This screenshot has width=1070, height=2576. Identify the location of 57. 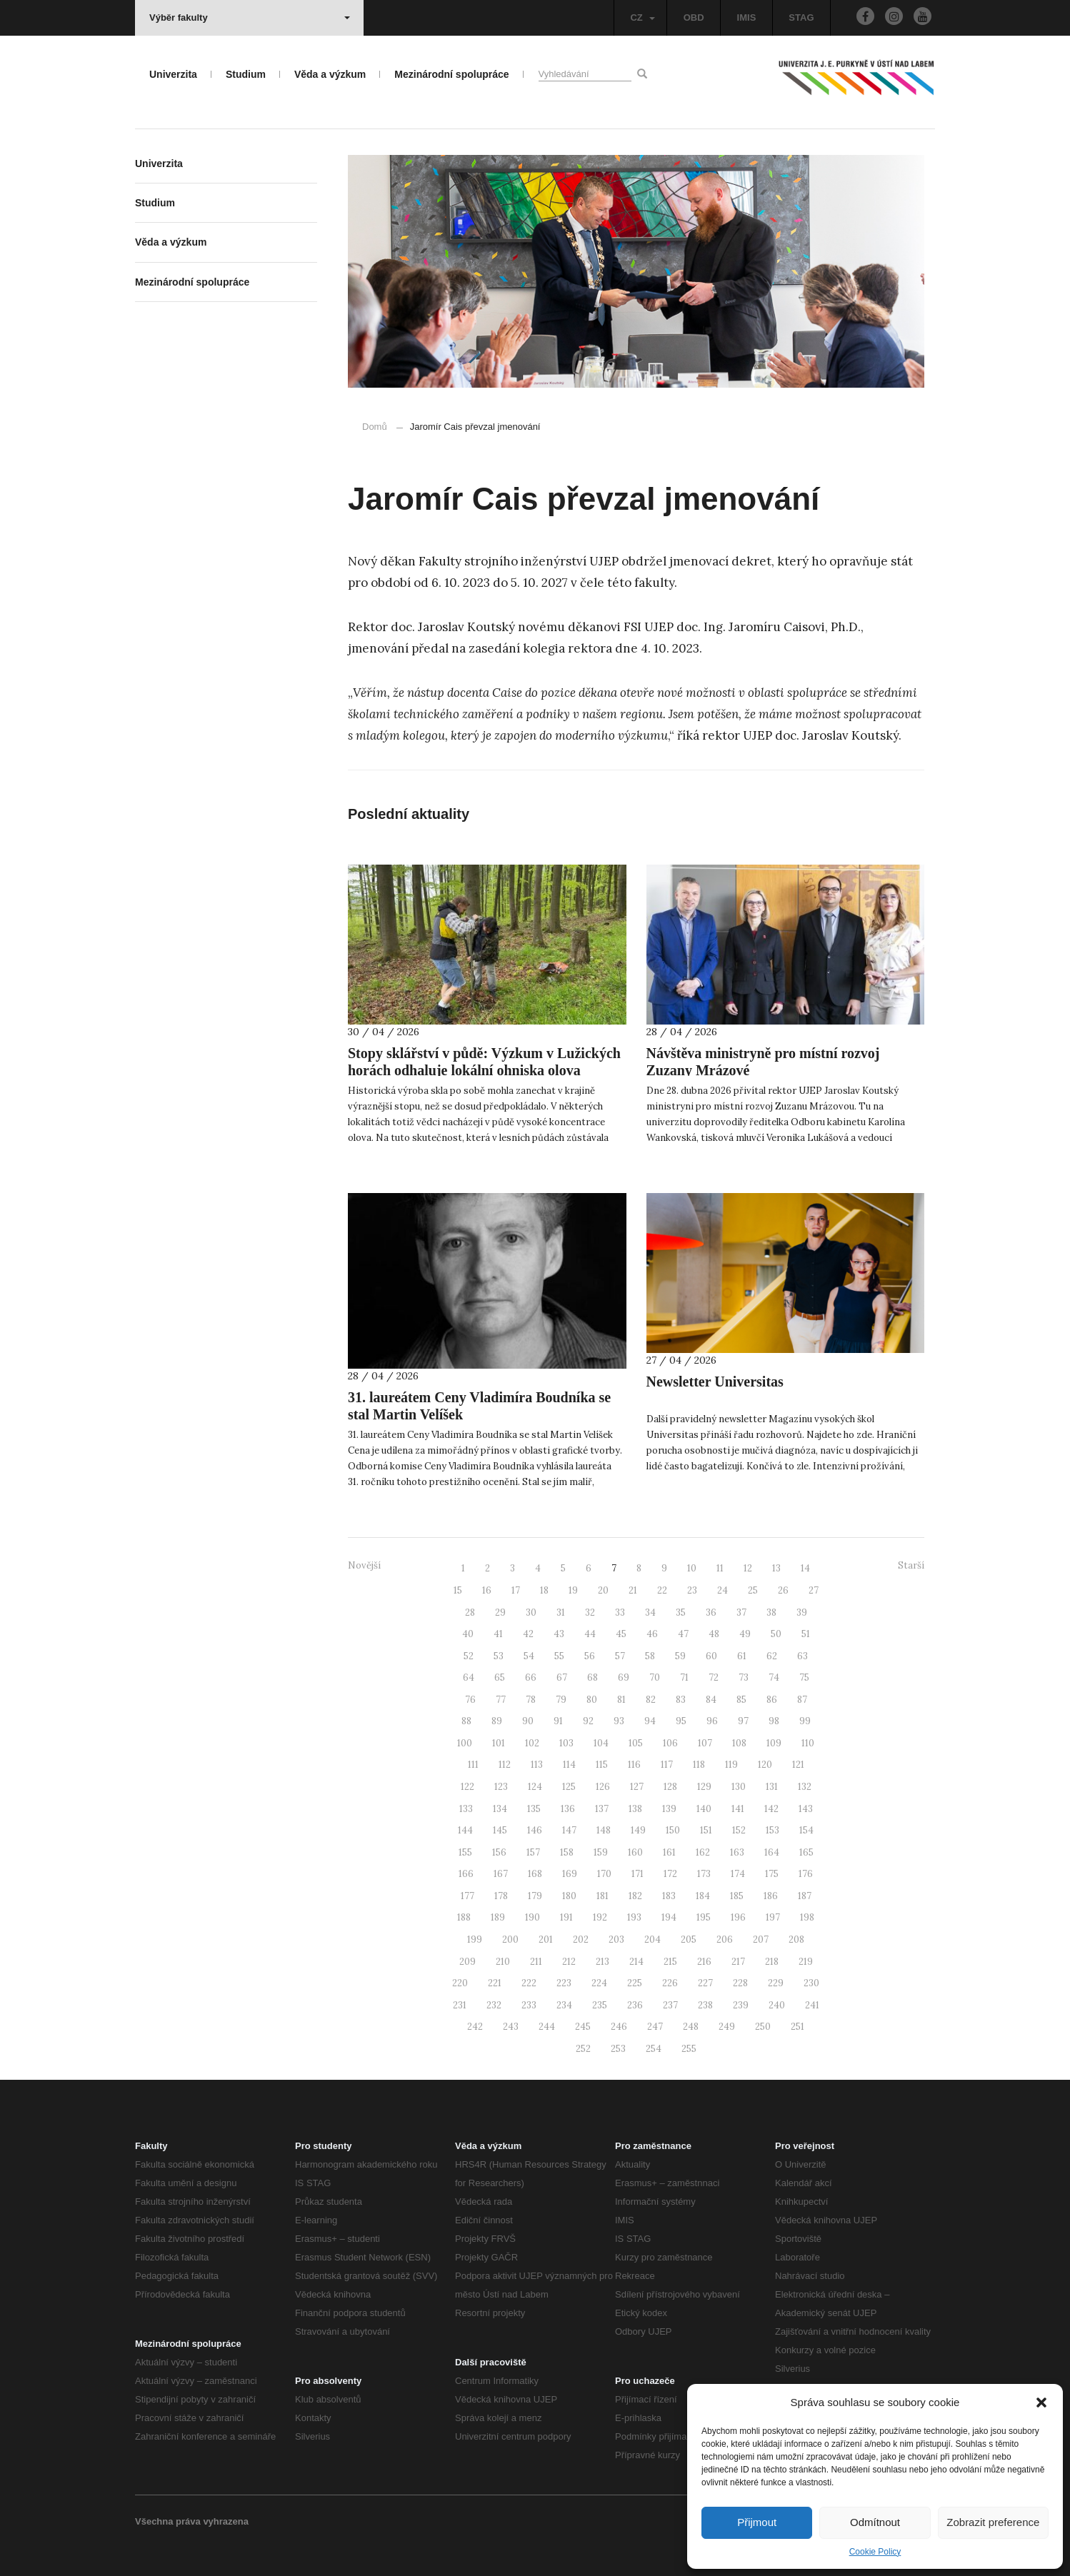
(620, 1656).